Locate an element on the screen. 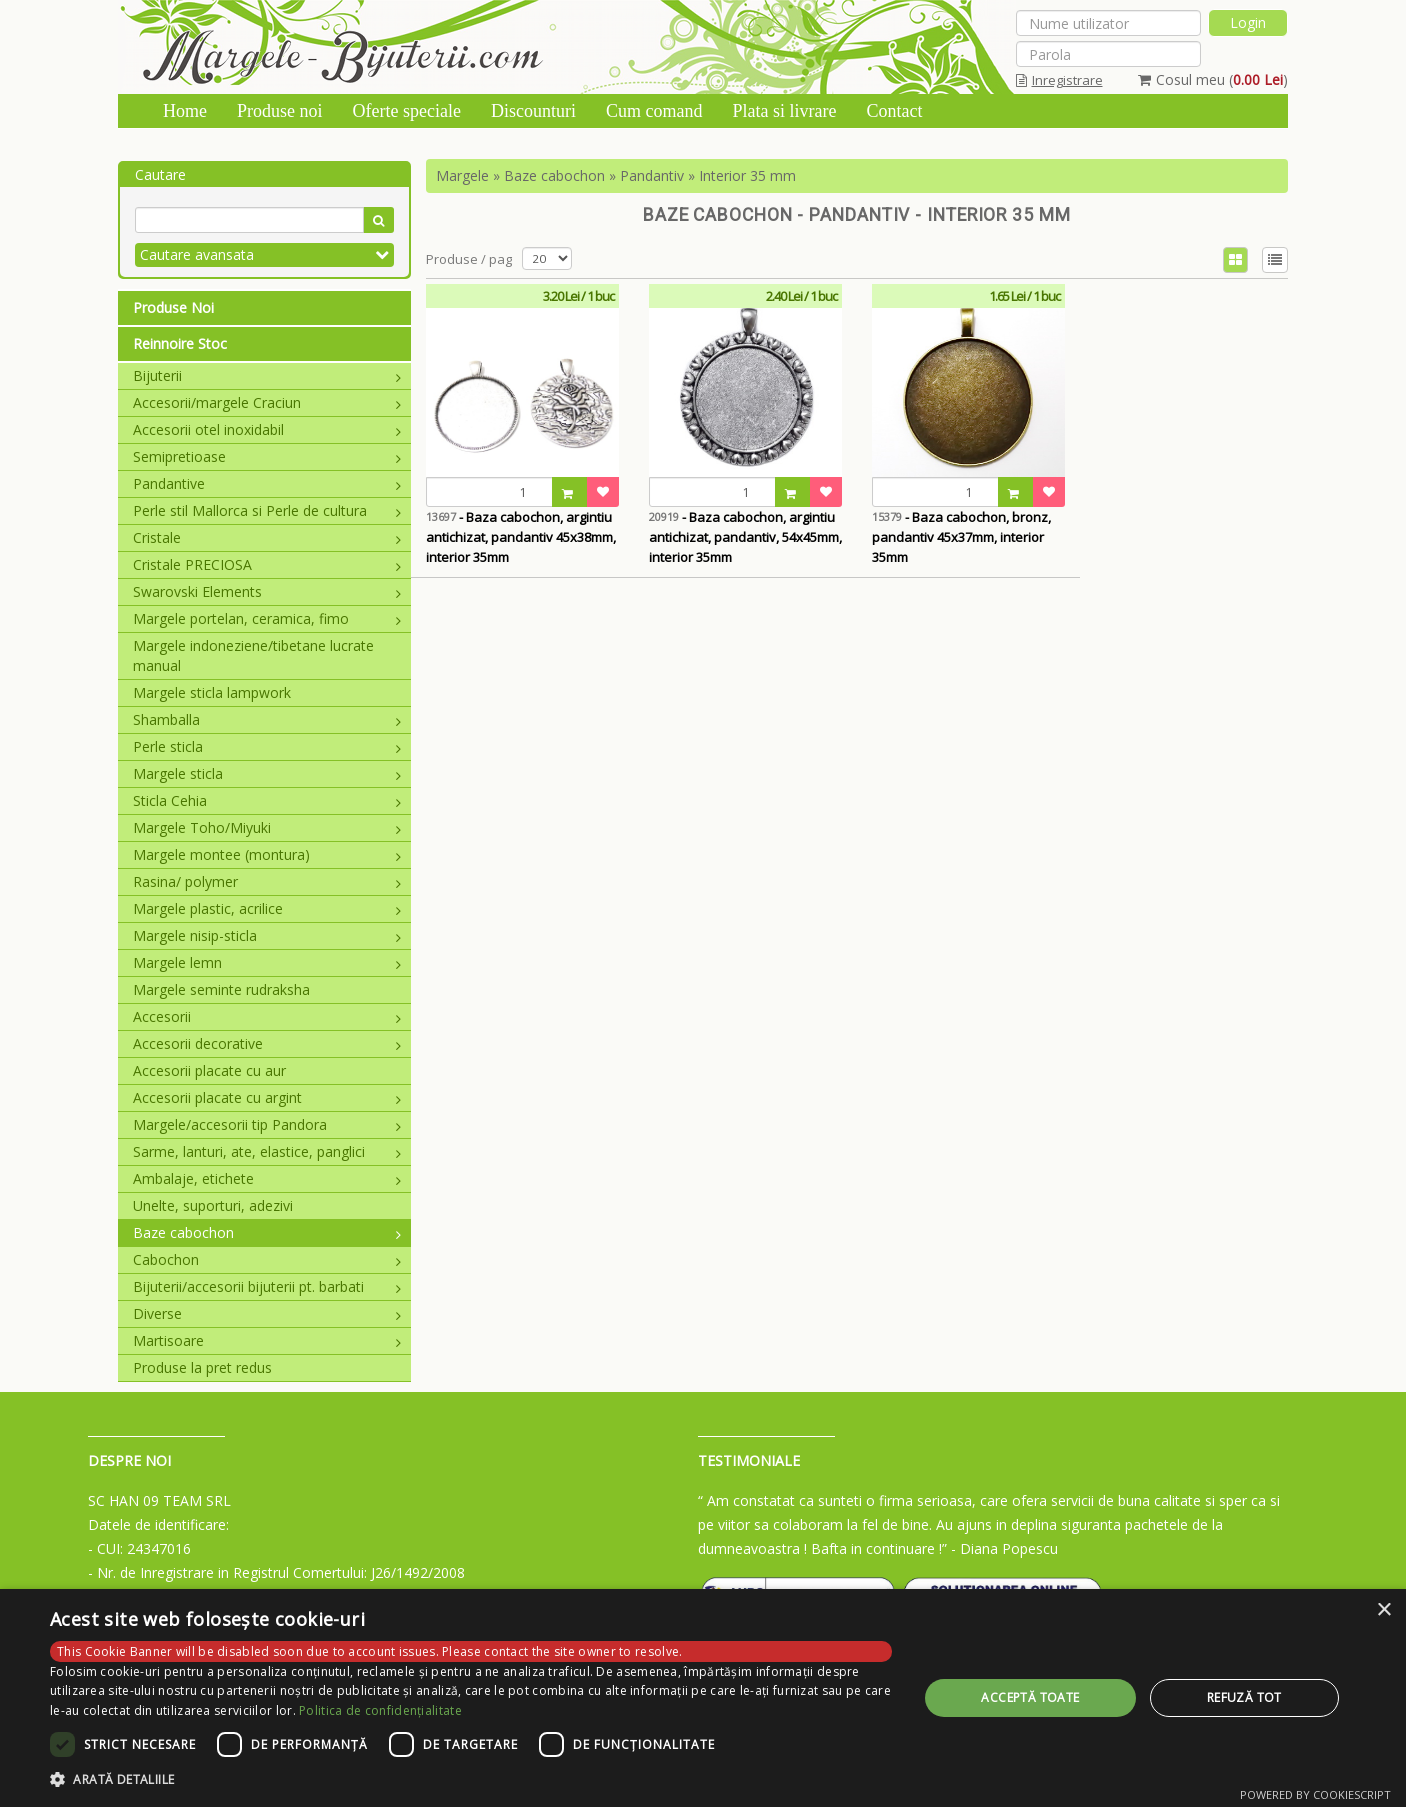  Margele lemn is located at coordinates (267, 962).